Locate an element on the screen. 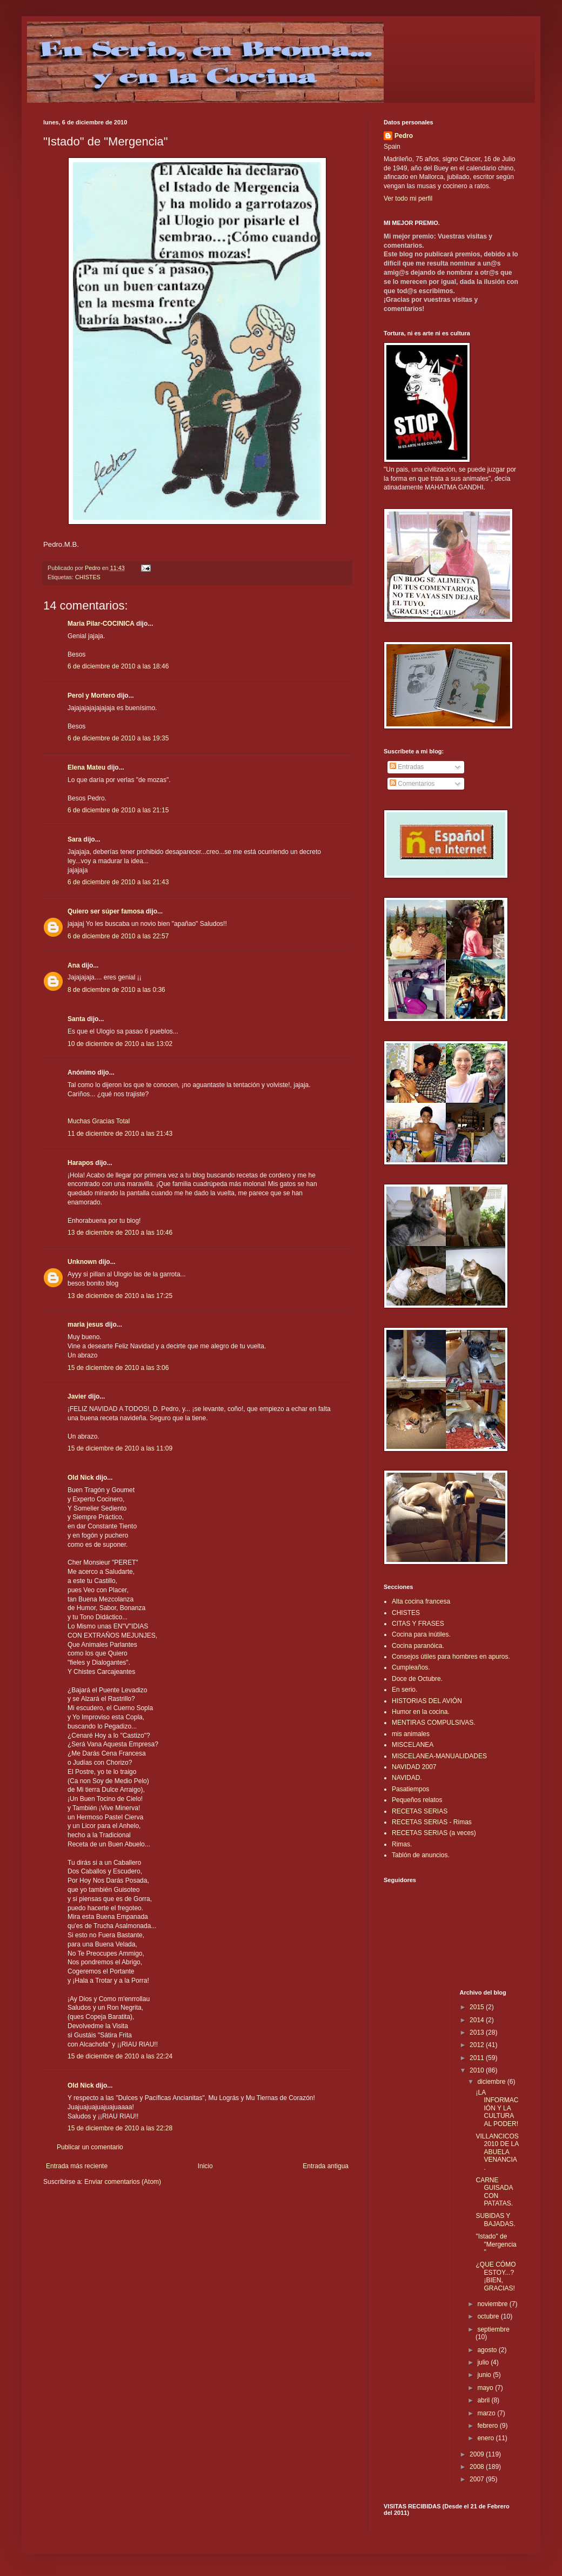  MISCELANEA-MANUALIDADES is located at coordinates (439, 1756).